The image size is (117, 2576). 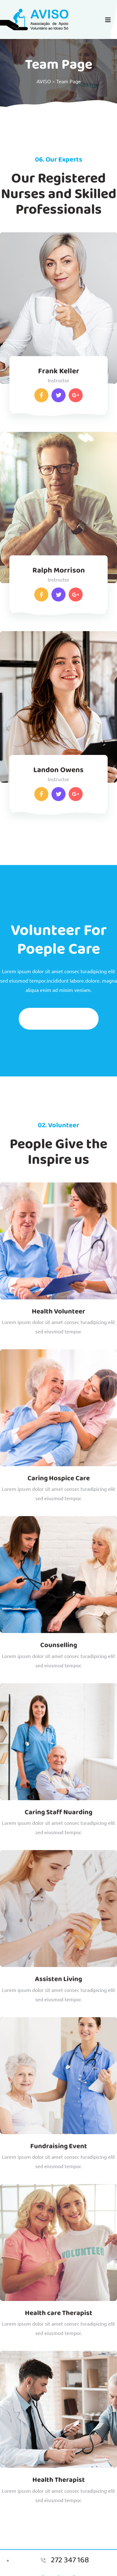 I want to click on Health care Therapist, so click(x=58, y=2313).